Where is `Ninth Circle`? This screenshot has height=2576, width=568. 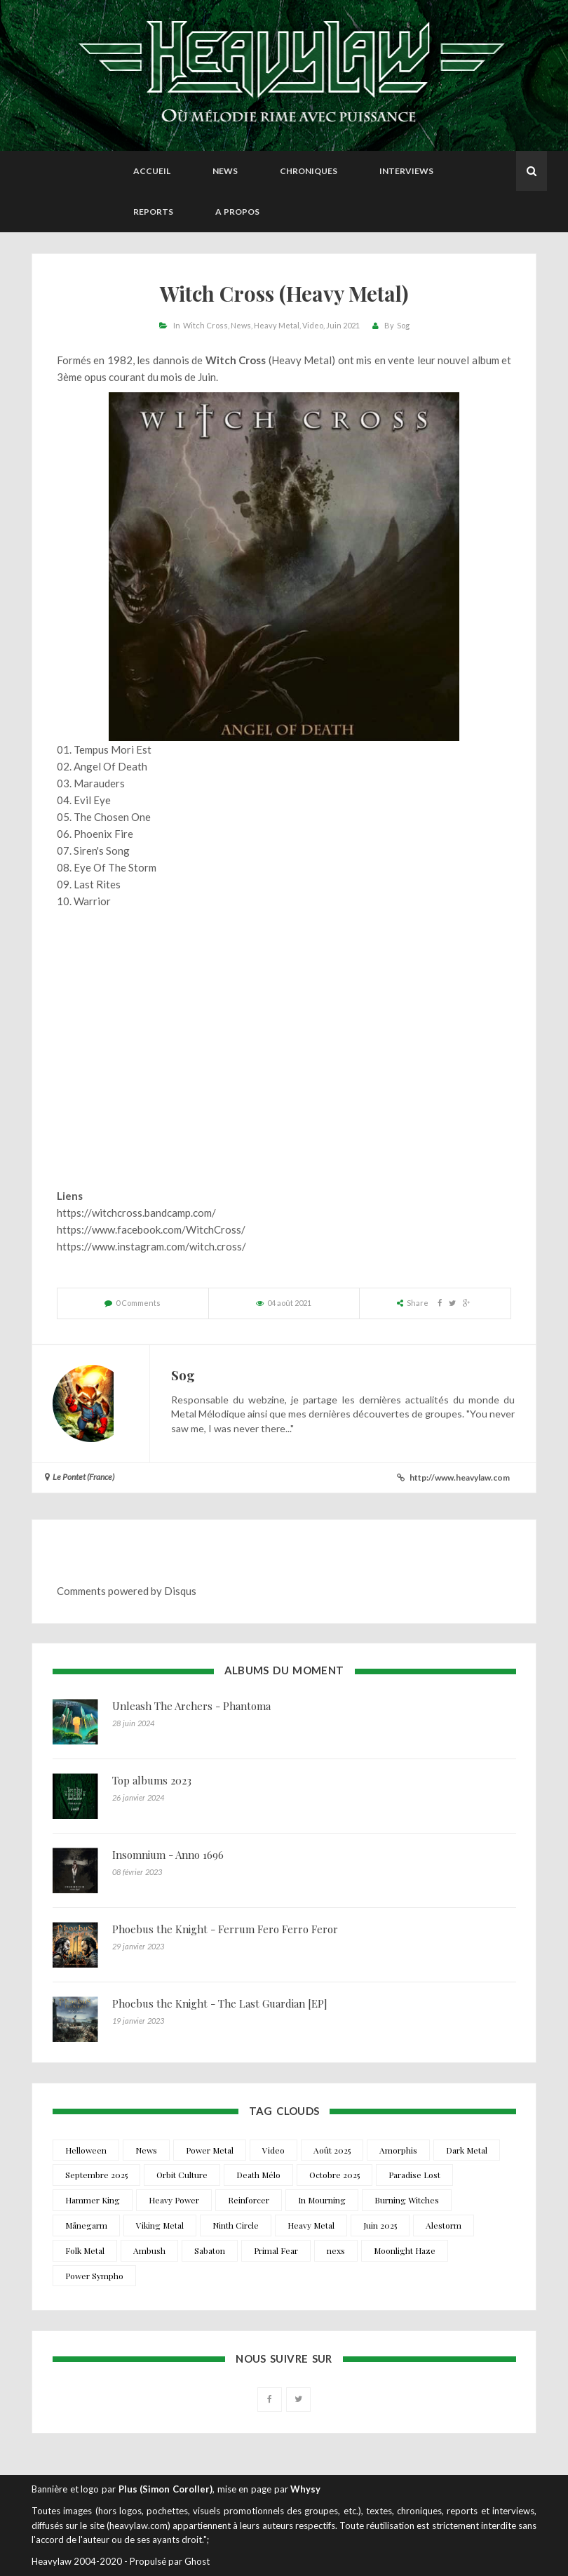 Ninth Circle is located at coordinates (235, 2225).